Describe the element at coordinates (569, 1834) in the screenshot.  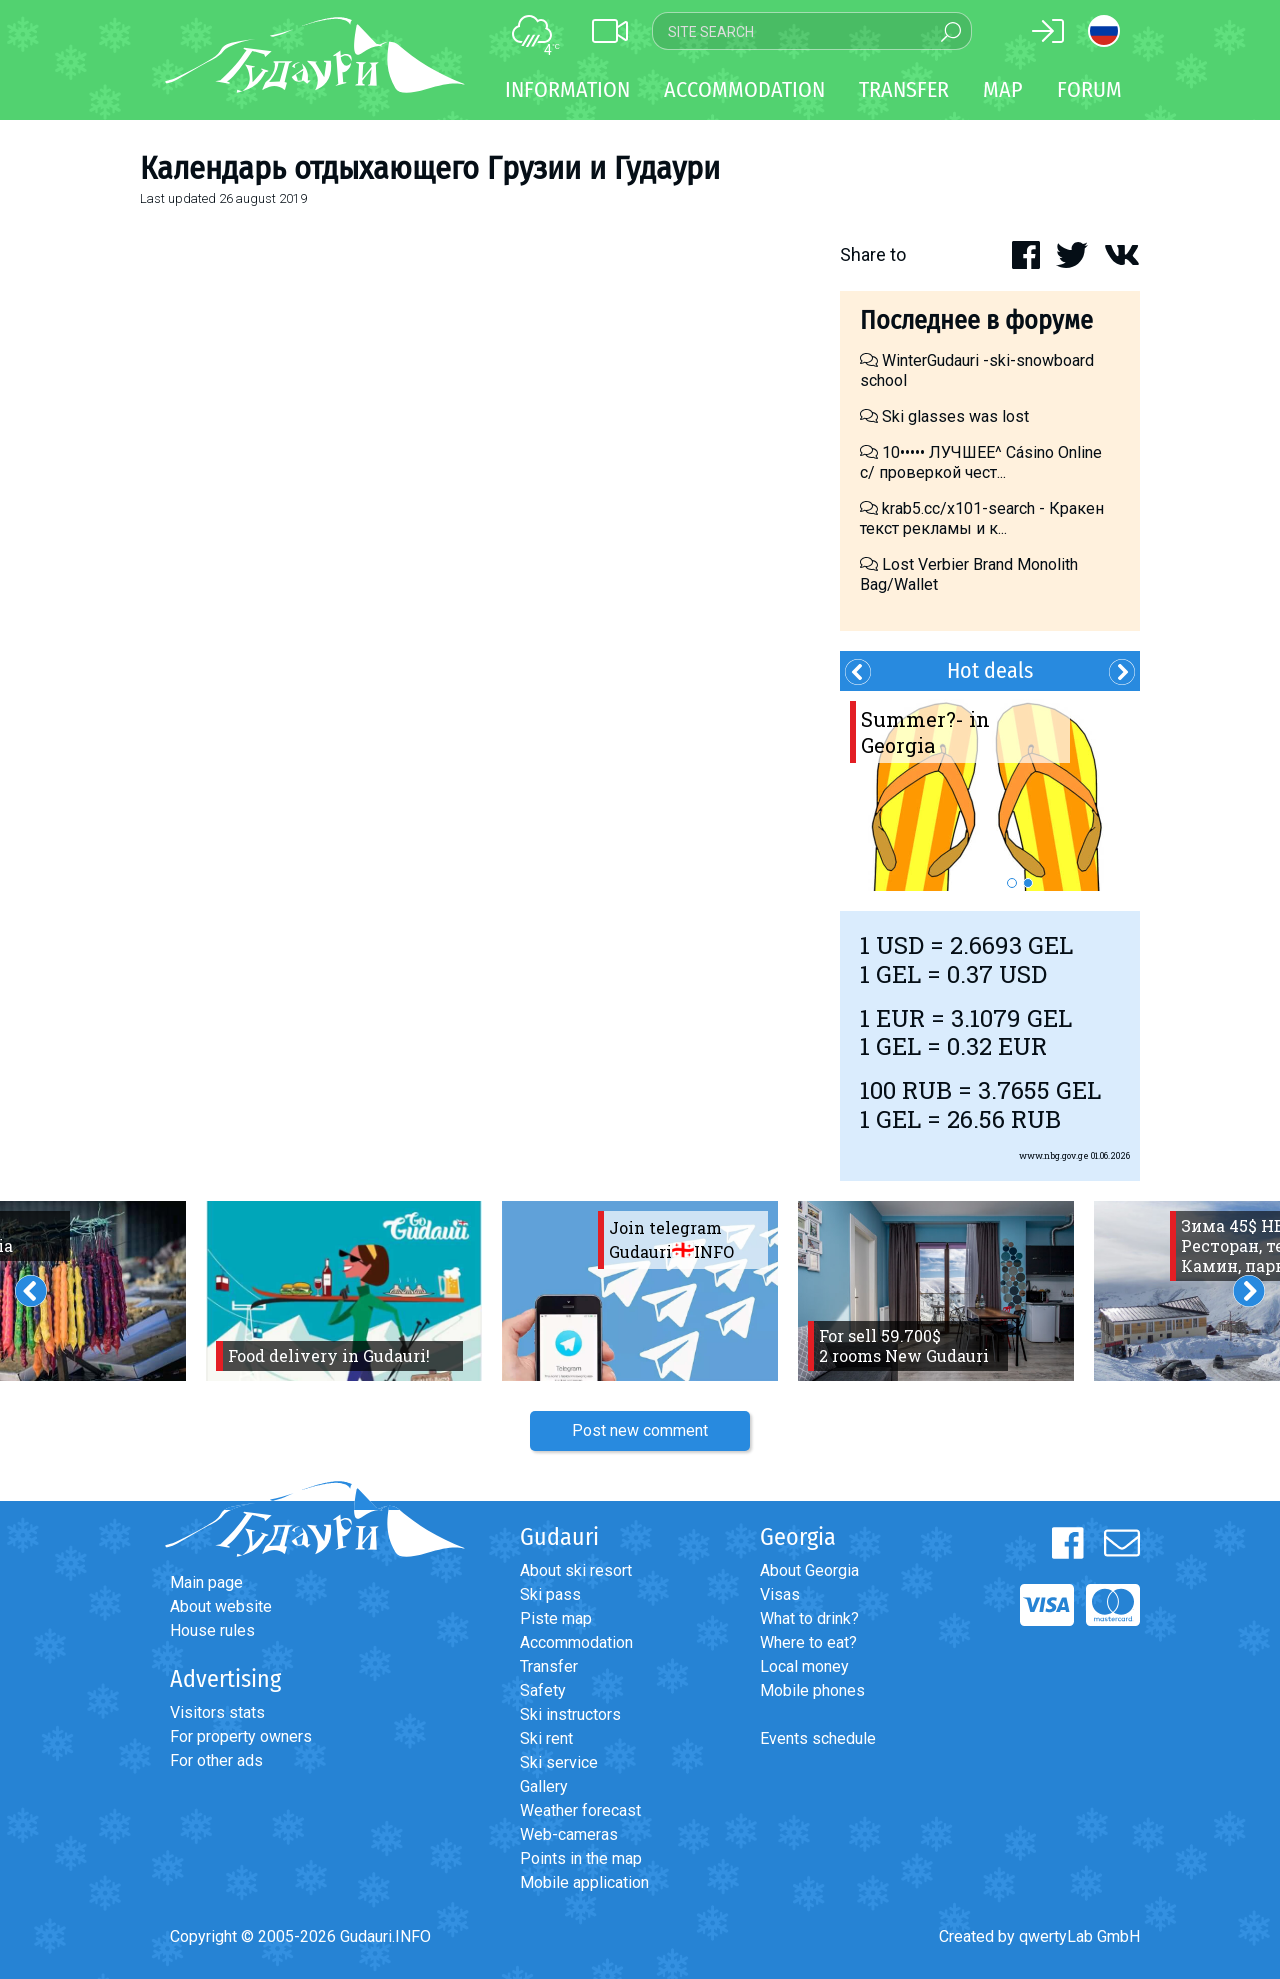
I see `Web-cameras` at that location.